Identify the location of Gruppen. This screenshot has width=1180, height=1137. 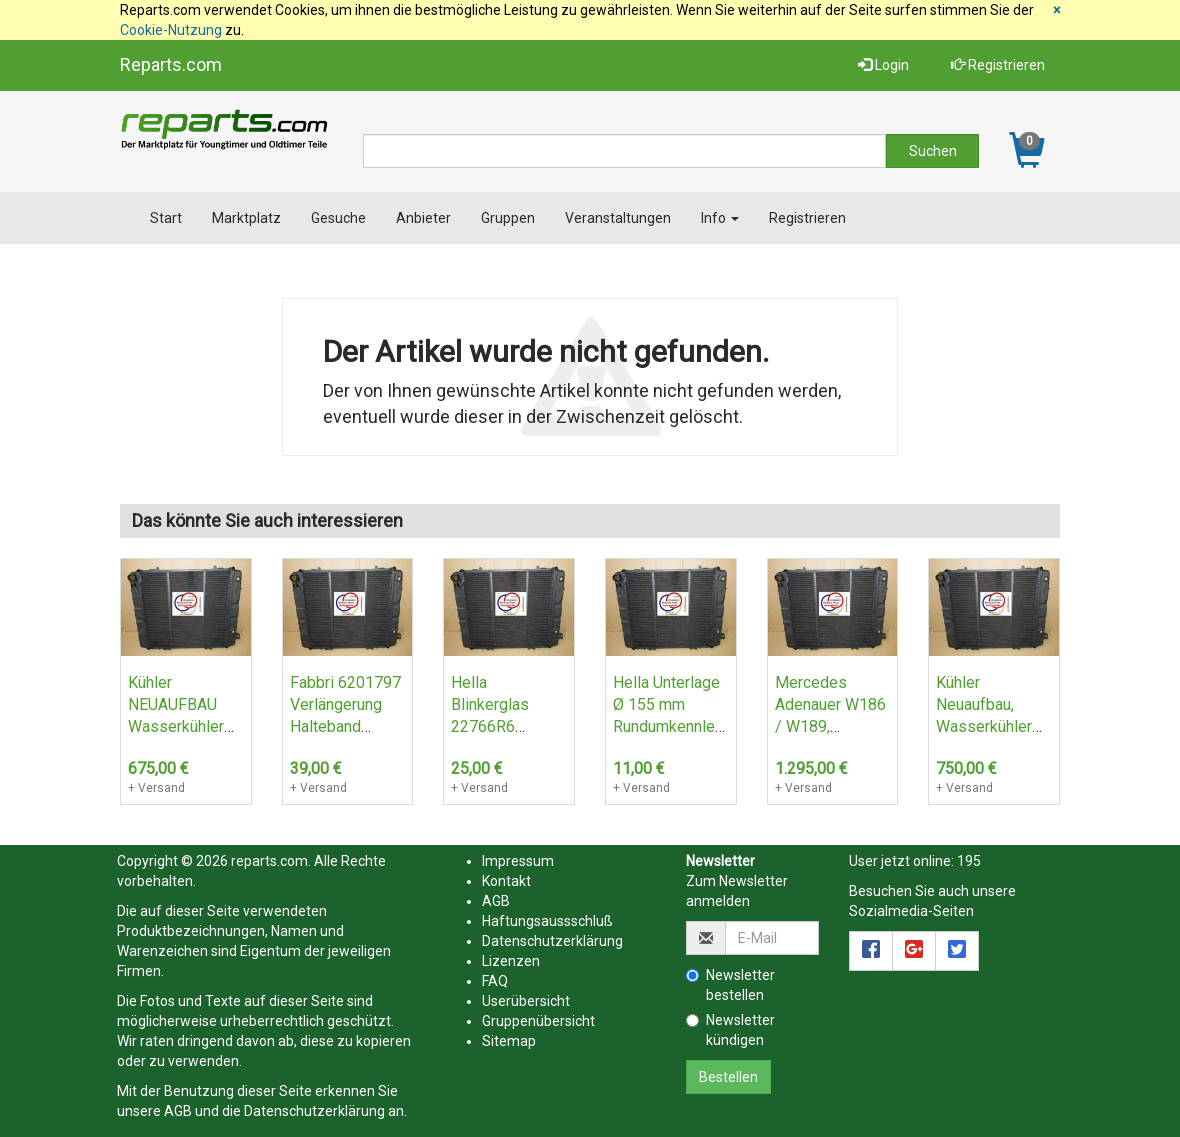
(508, 218).